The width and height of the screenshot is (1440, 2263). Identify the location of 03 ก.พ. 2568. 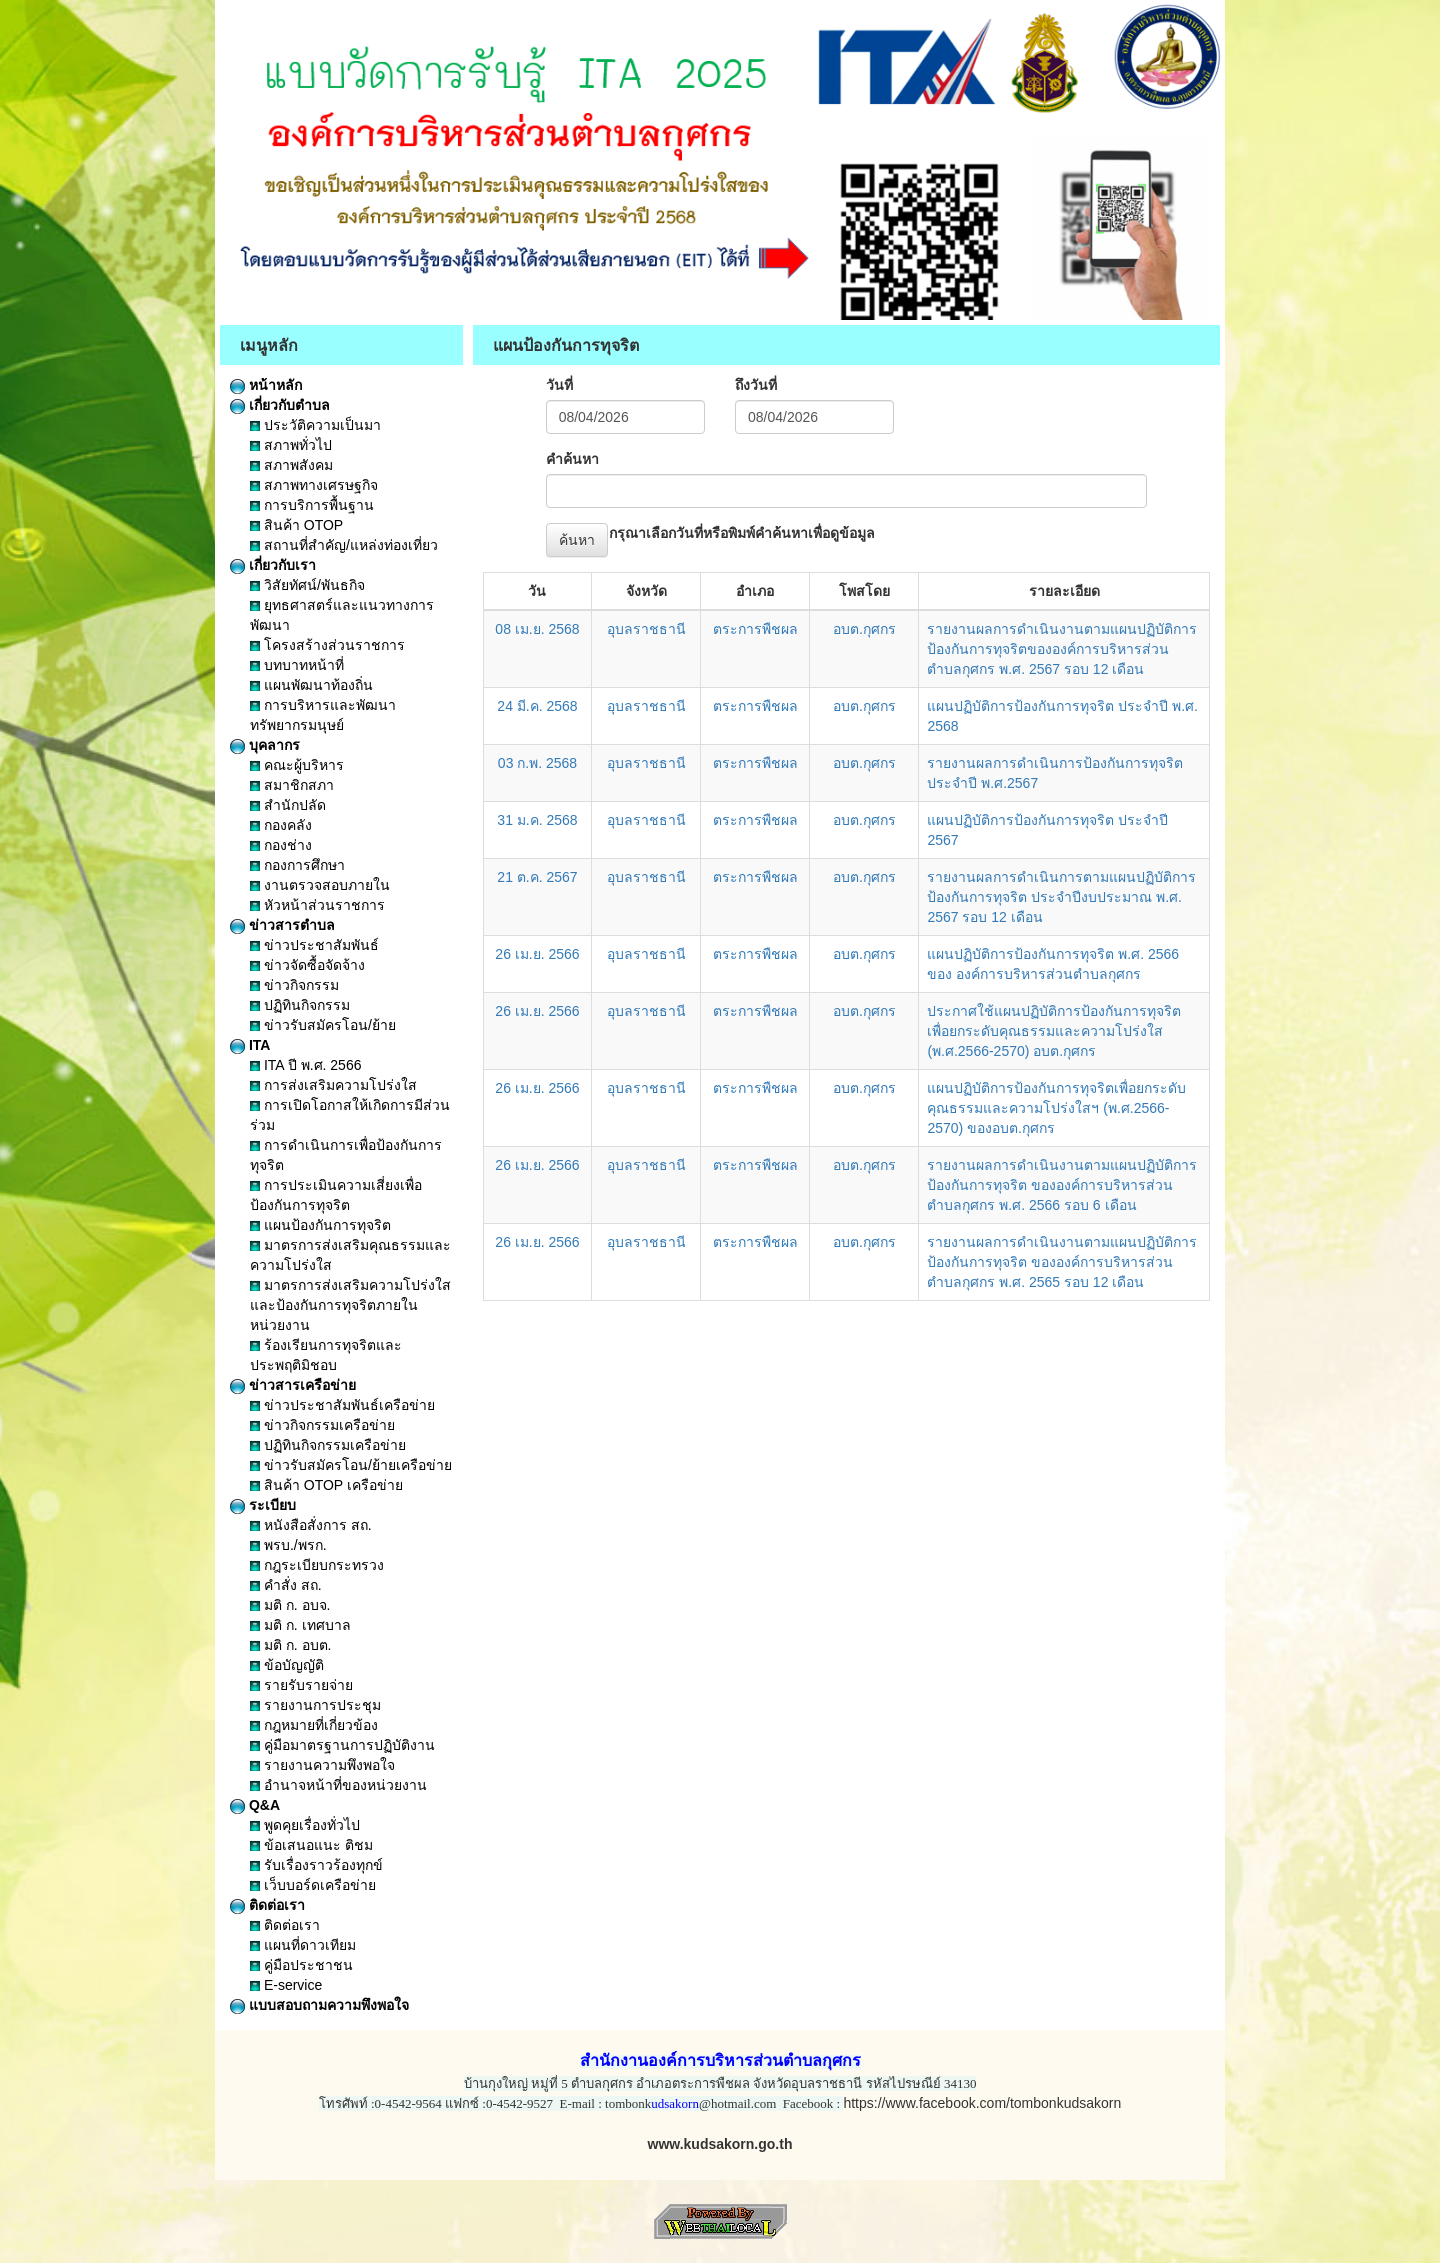
(537, 763).